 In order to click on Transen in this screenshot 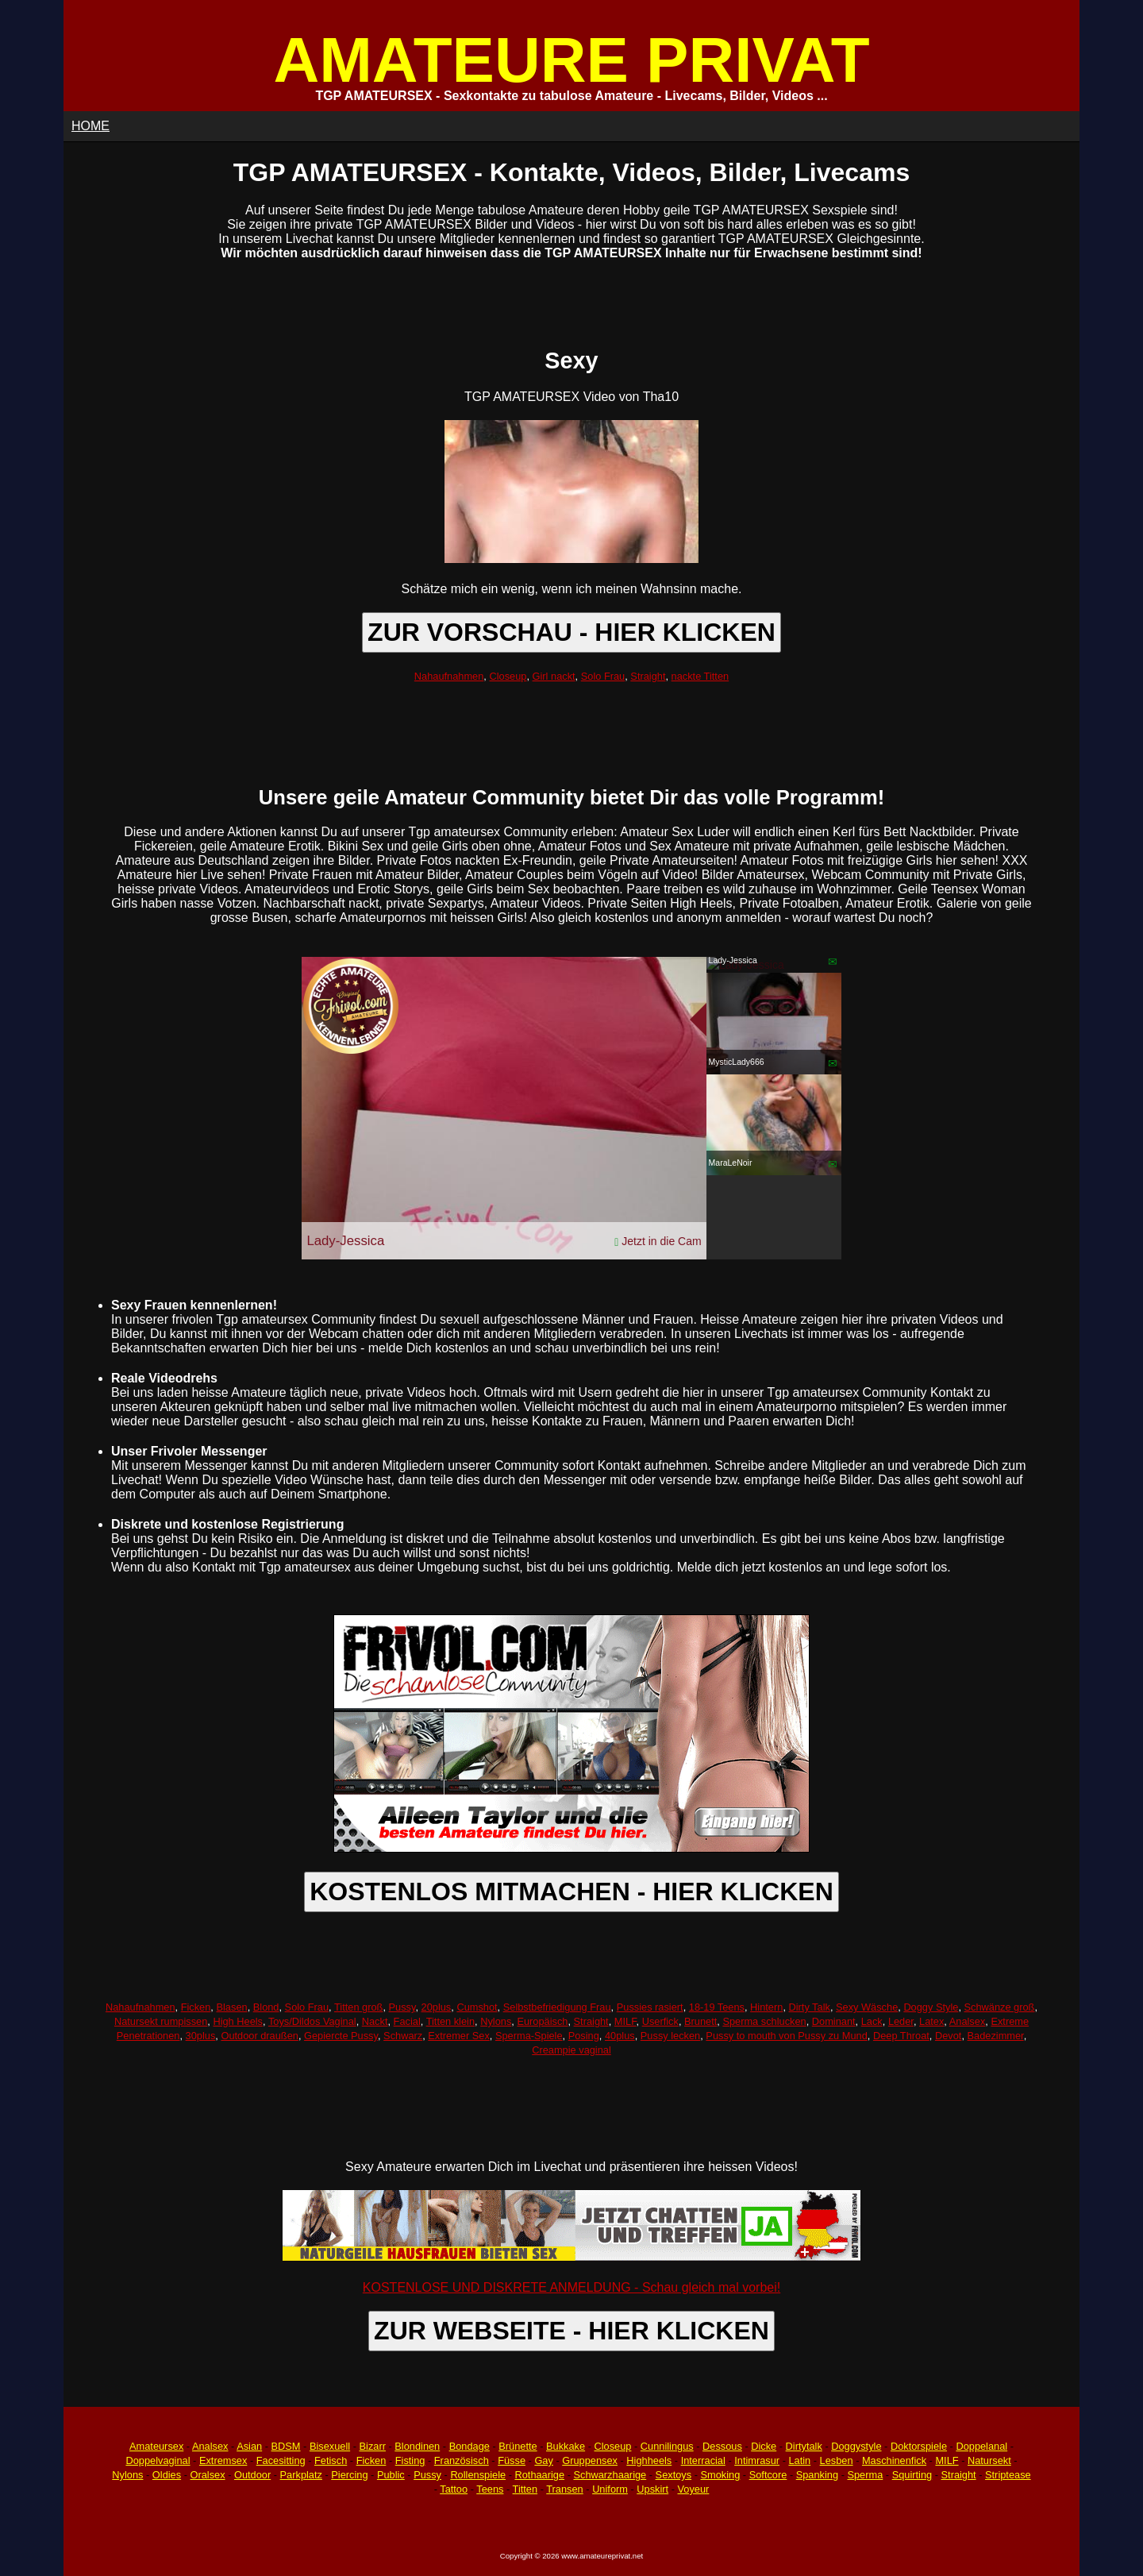, I will do `click(564, 2489)`.